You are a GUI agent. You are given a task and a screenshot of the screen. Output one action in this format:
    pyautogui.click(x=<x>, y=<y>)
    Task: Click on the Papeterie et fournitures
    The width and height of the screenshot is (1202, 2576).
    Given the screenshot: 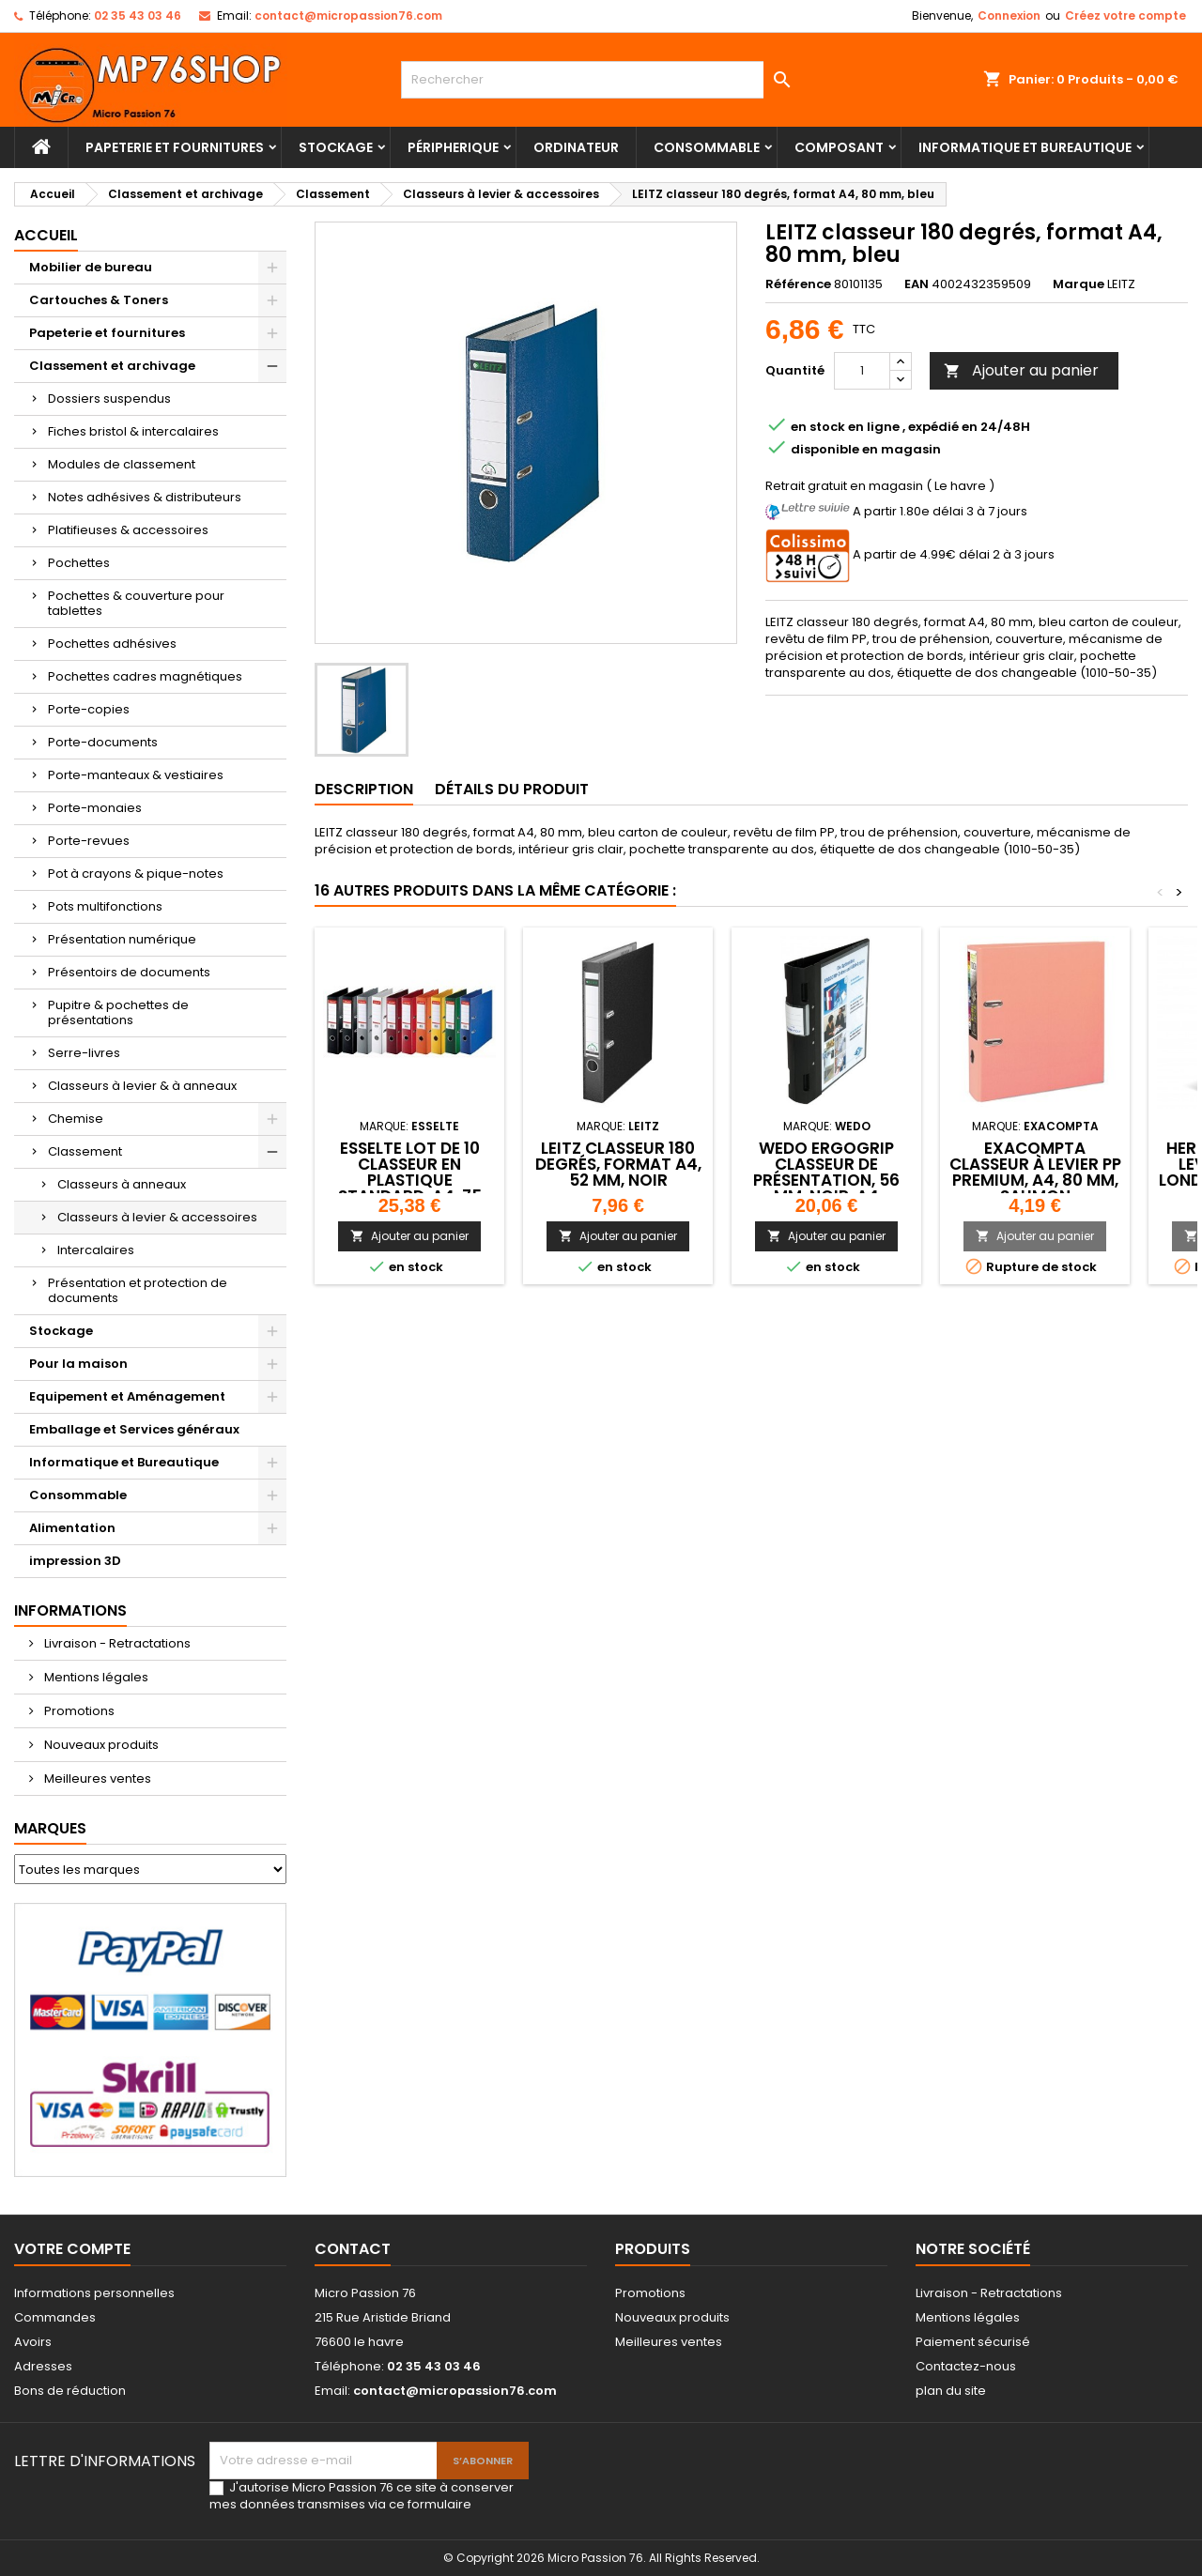 What is the action you would take?
    pyautogui.click(x=174, y=147)
    